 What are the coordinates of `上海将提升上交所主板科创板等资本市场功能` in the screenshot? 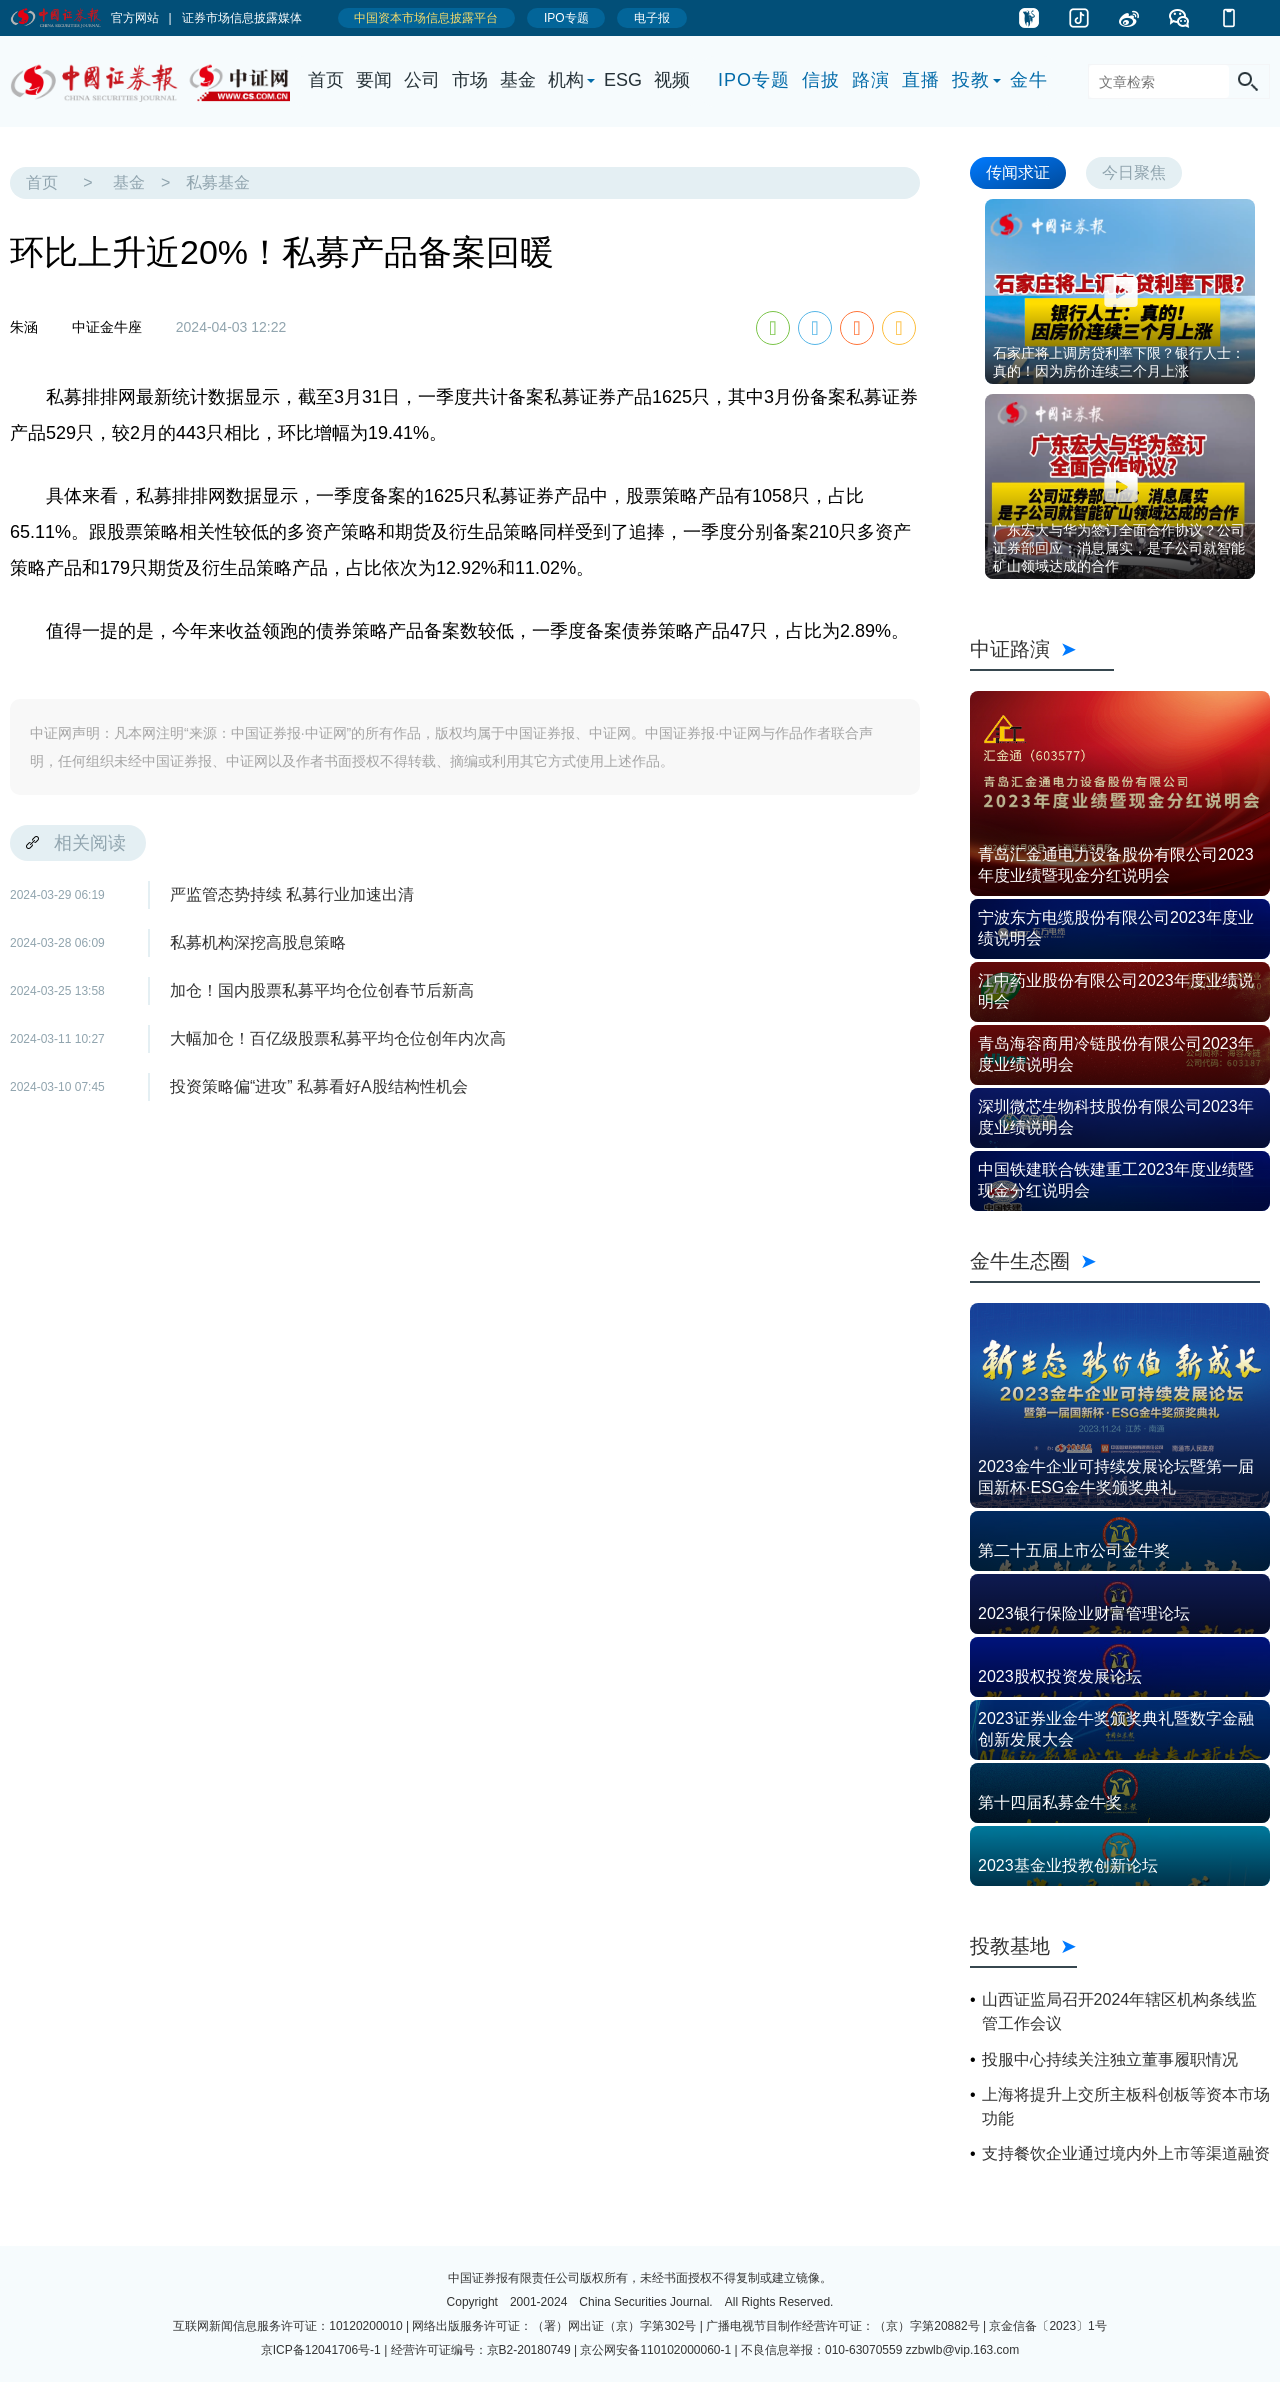 It's located at (1126, 2106).